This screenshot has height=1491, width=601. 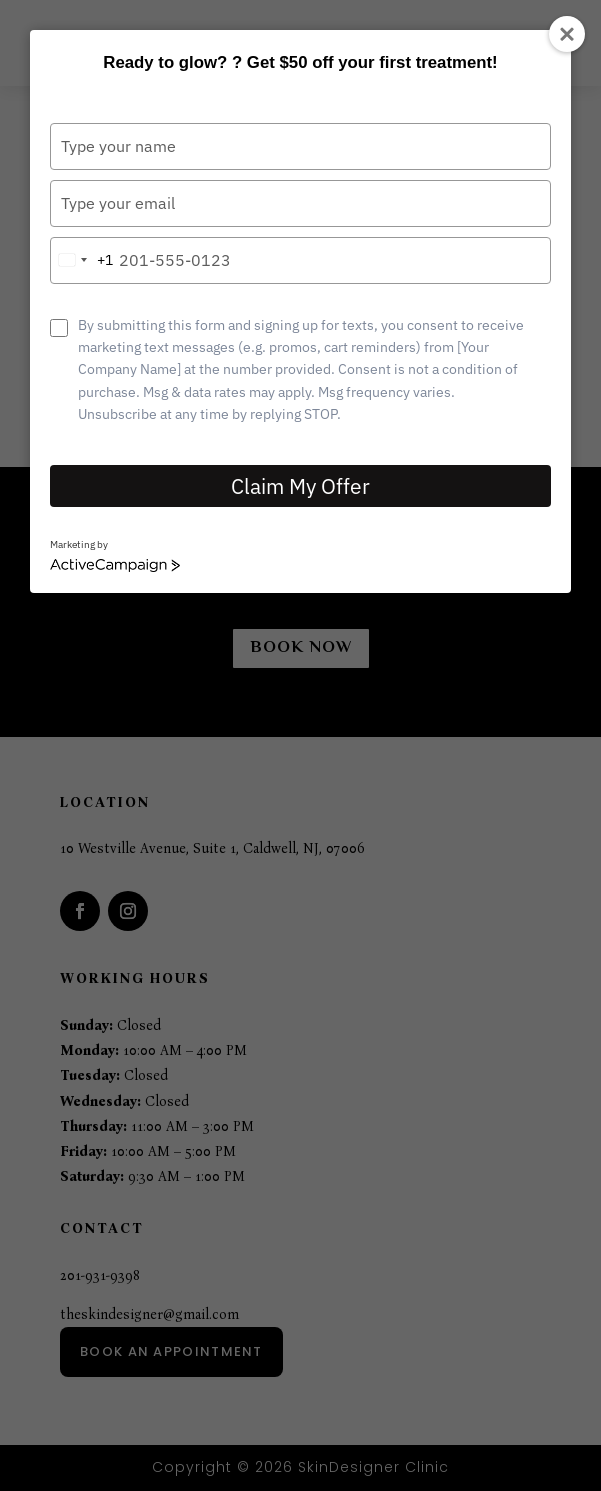 What do you see at coordinates (300, 486) in the screenshot?
I see `Claim My Offer` at bounding box center [300, 486].